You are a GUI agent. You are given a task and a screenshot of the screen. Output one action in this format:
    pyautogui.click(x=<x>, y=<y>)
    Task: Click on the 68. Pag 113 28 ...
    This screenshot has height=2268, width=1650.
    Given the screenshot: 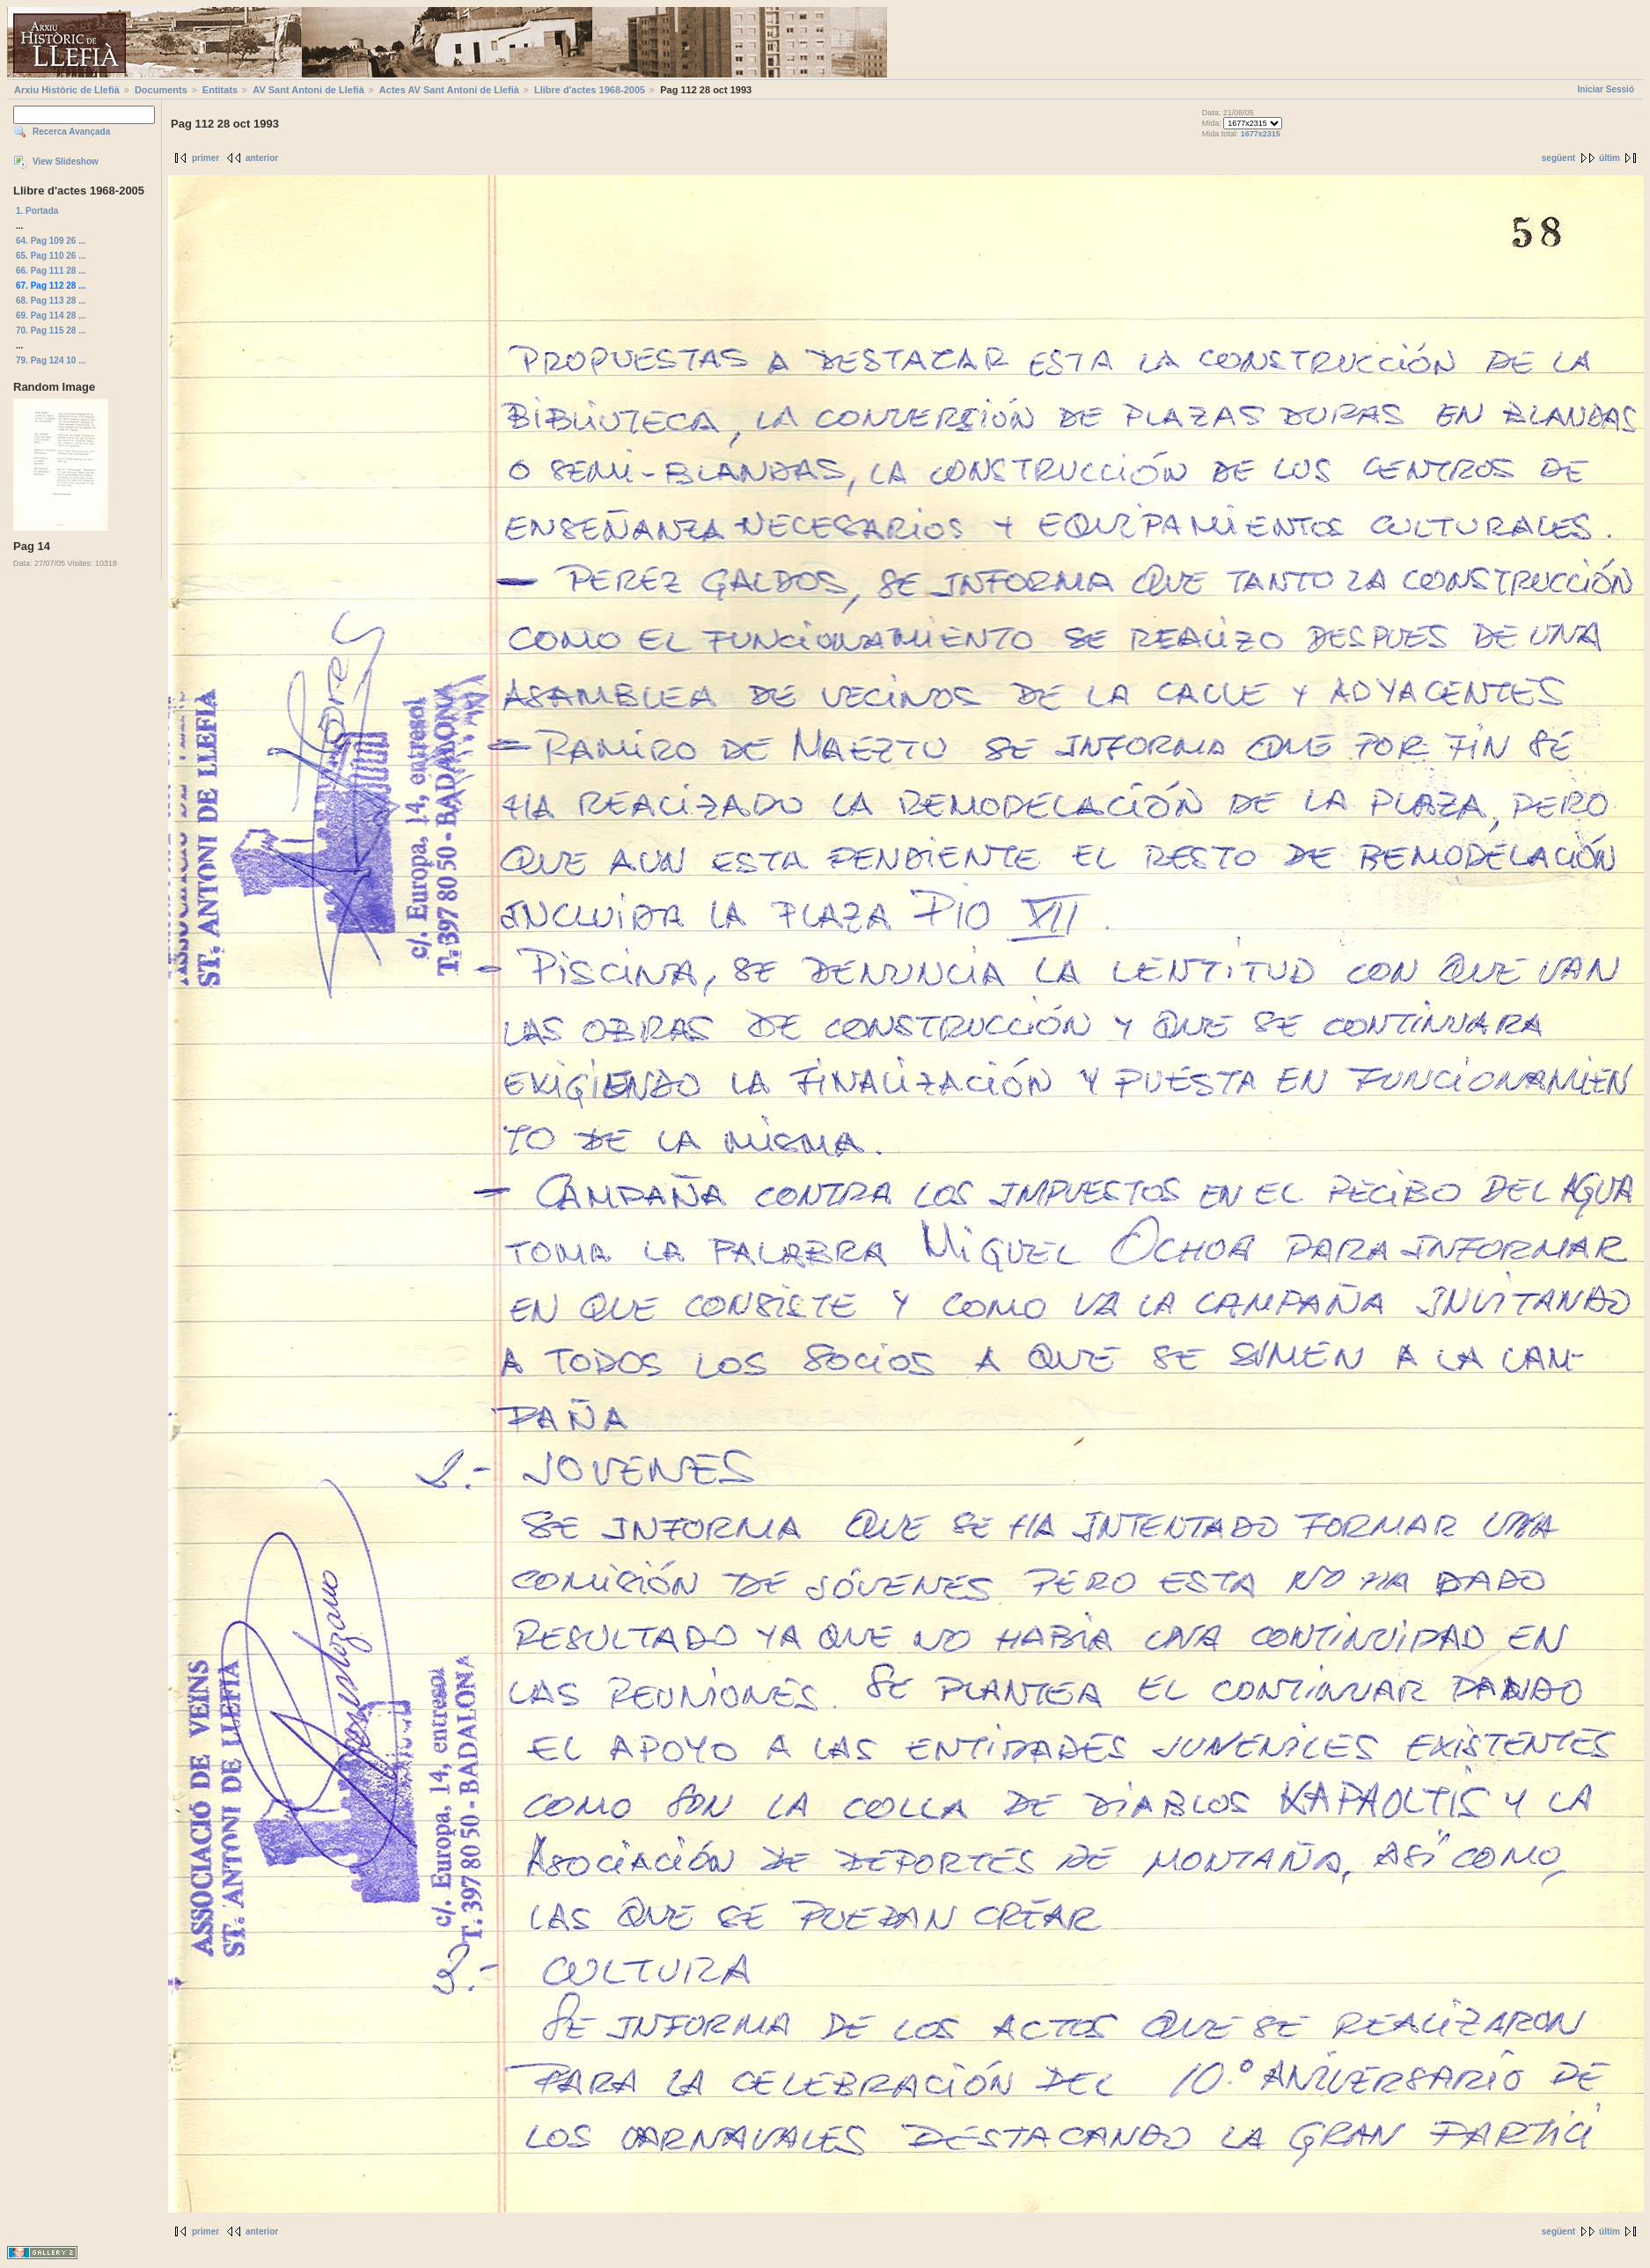 What is the action you would take?
    pyautogui.click(x=51, y=300)
    